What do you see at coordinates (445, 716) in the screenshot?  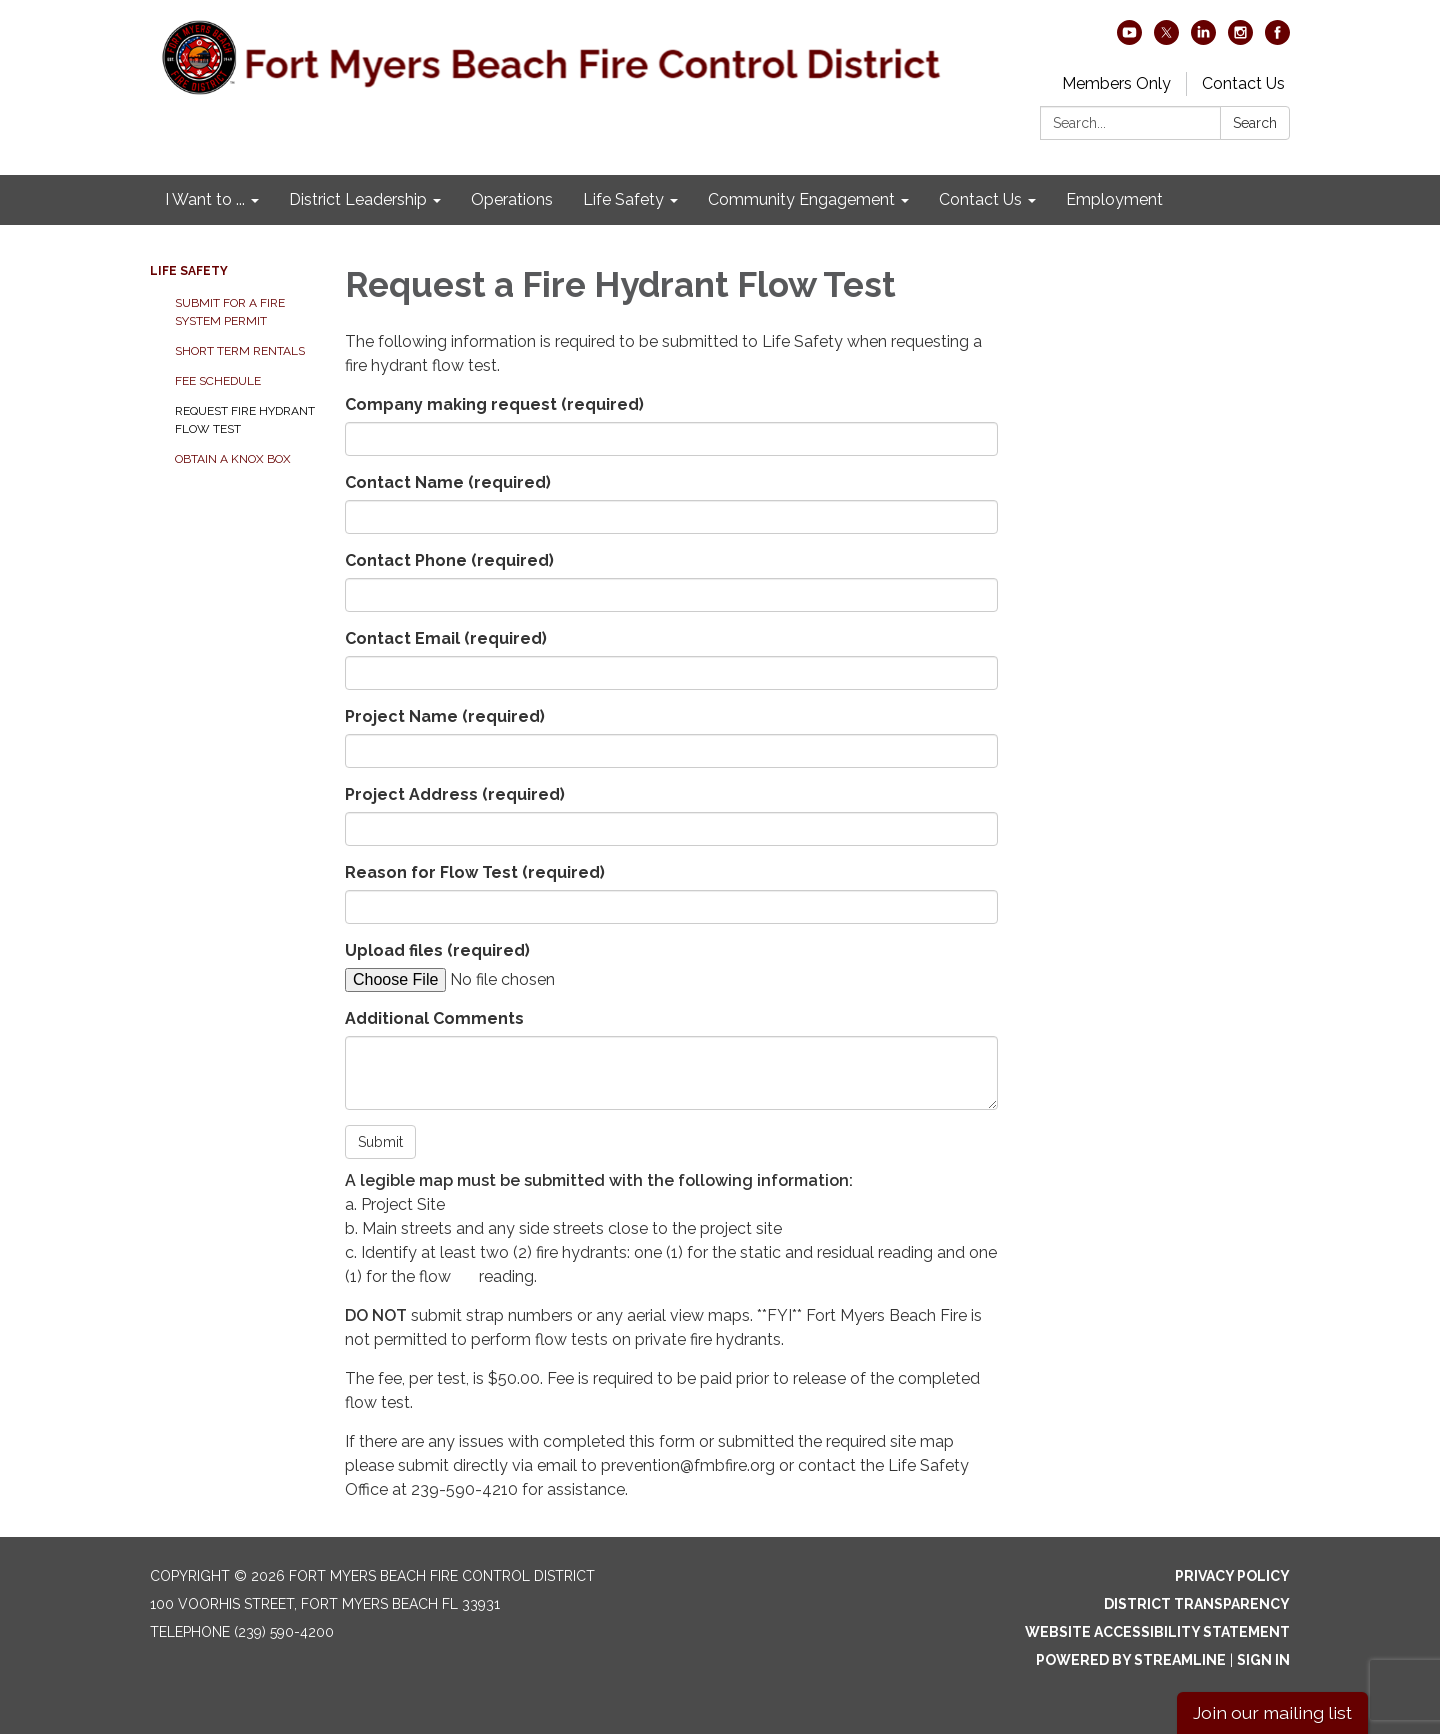 I see `Project Name` at bounding box center [445, 716].